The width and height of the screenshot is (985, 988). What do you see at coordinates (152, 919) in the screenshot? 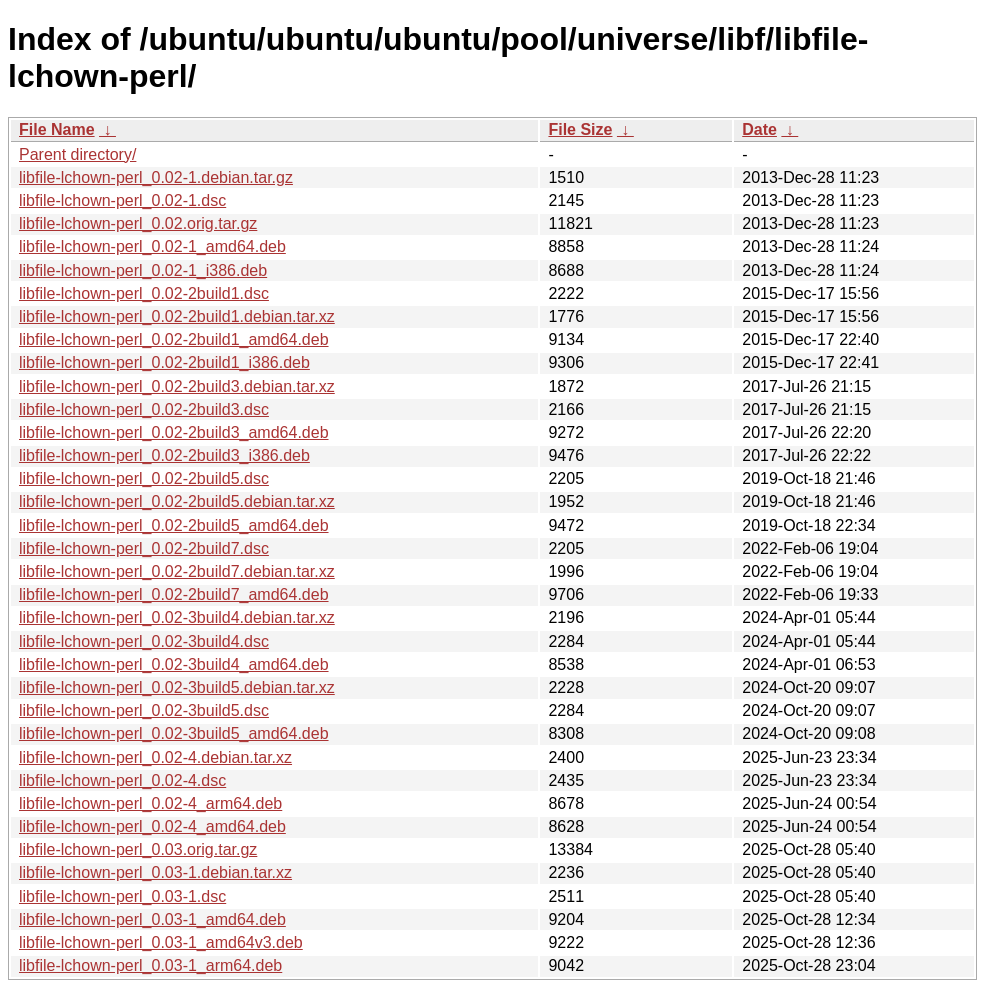
I see `libfile-lchown-perl_0.03-1_amd64.deb` at bounding box center [152, 919].